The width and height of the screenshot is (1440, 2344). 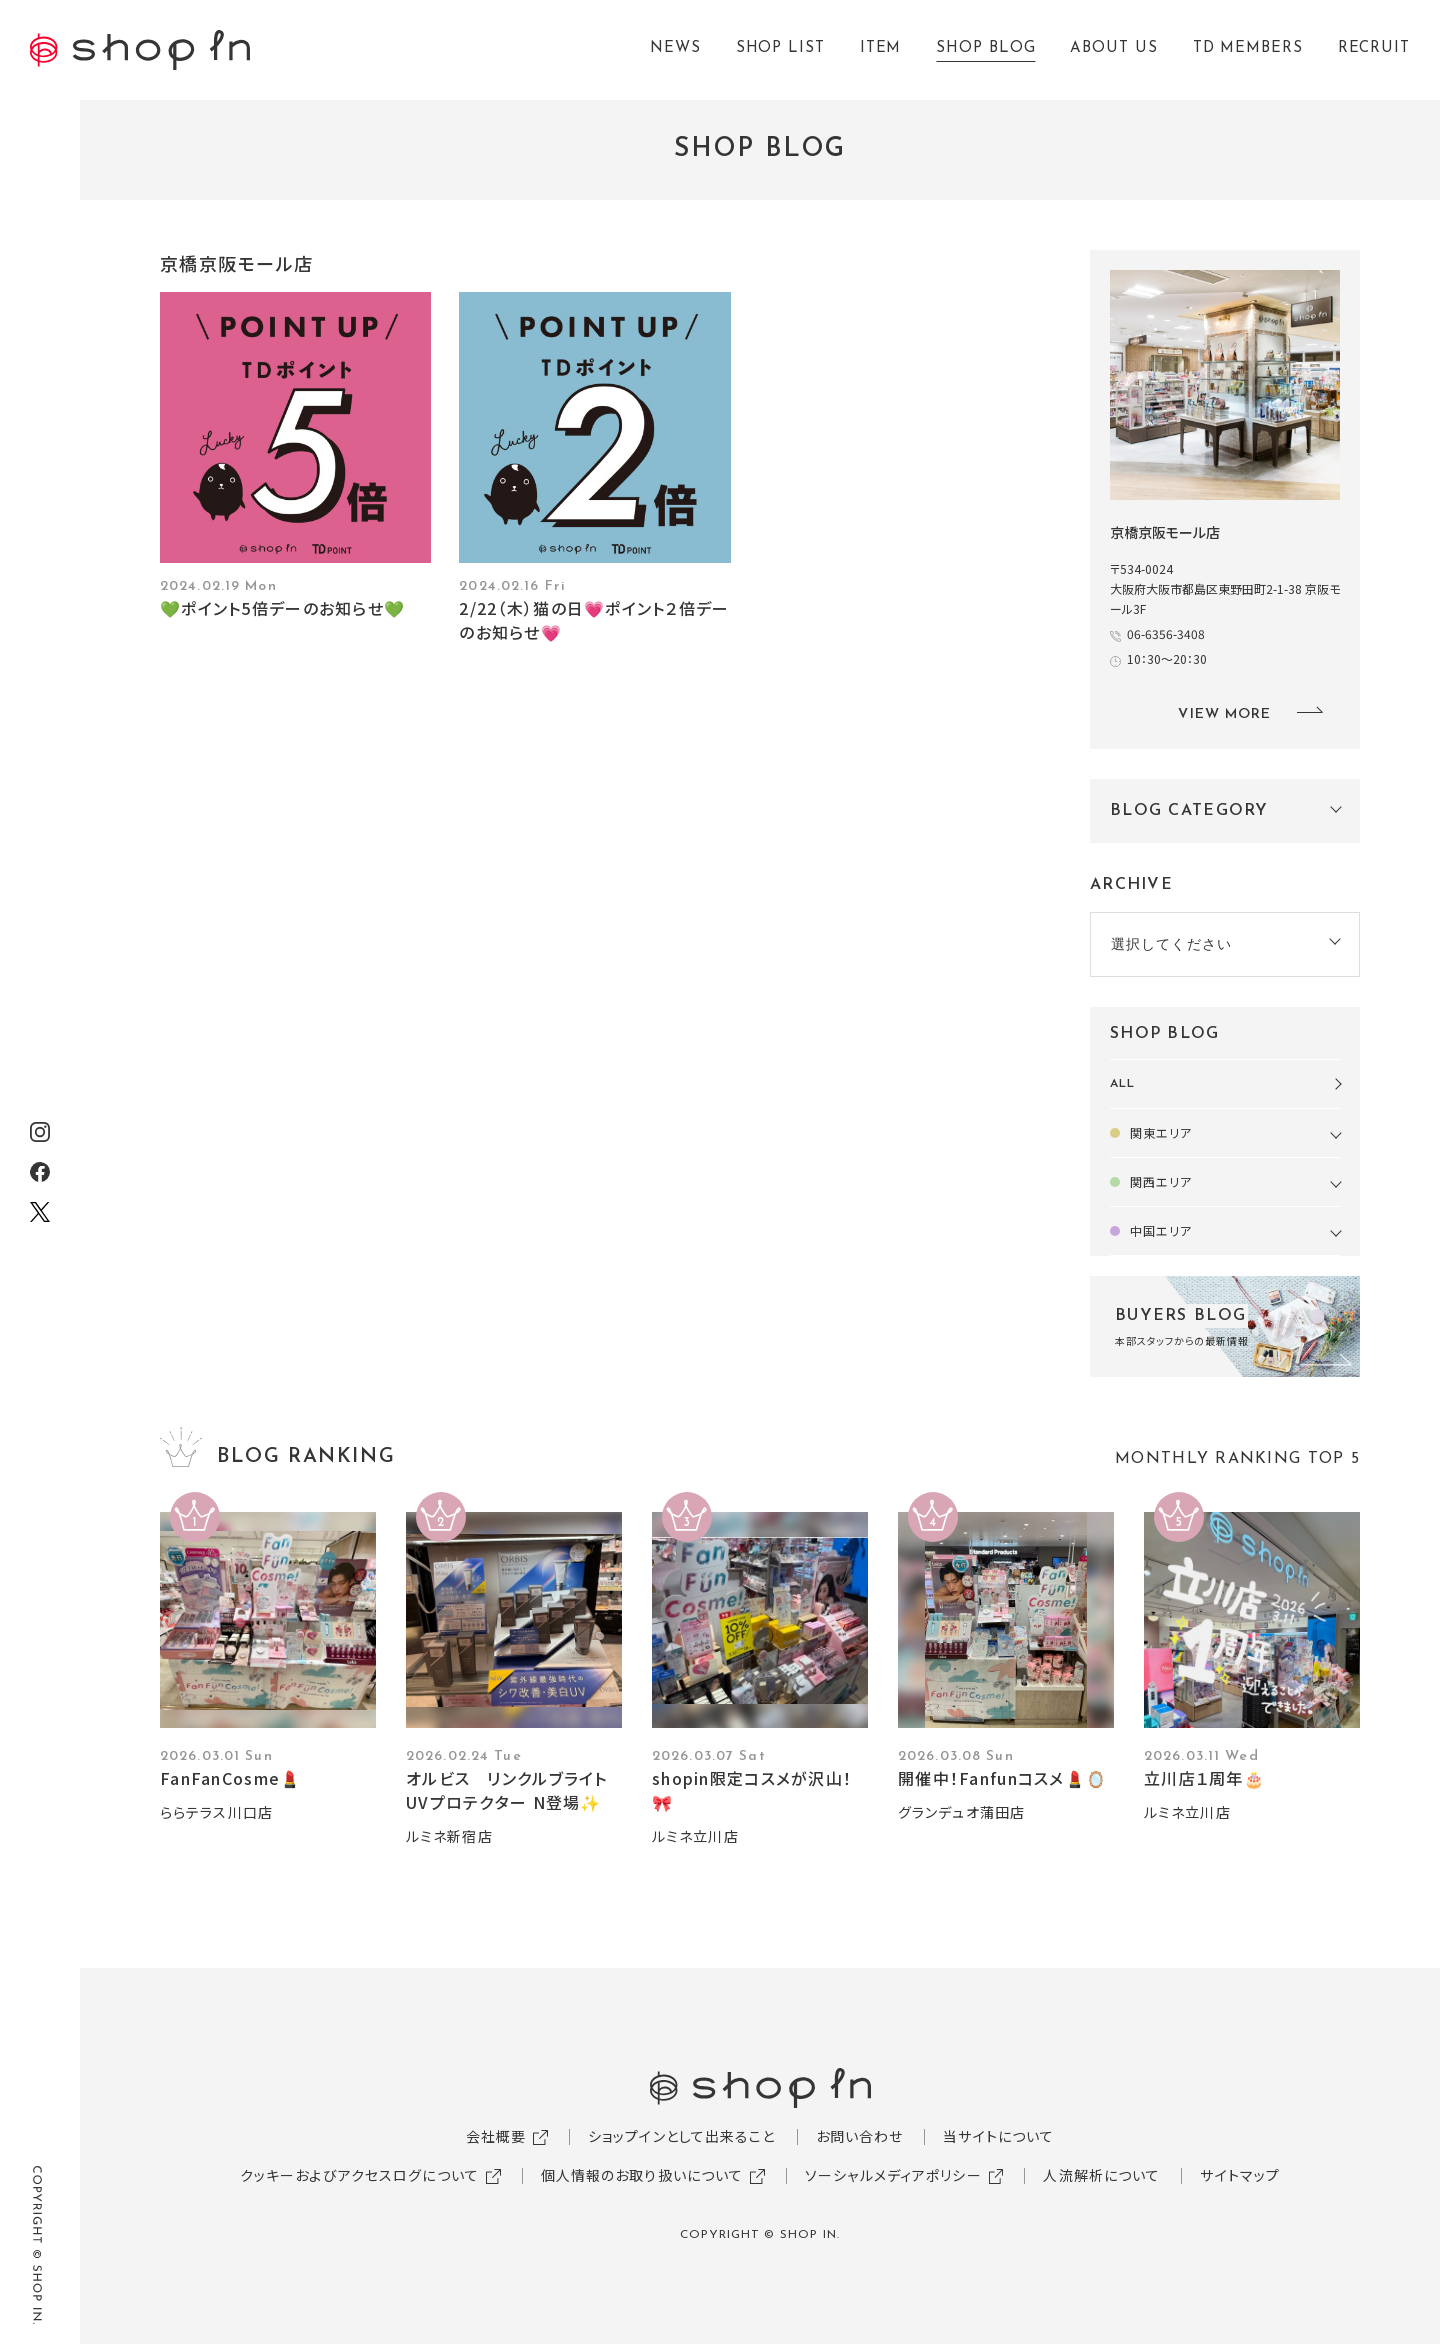 I want to click on 個人情報のお取り扱いについて, so click(x=642, y=2175).